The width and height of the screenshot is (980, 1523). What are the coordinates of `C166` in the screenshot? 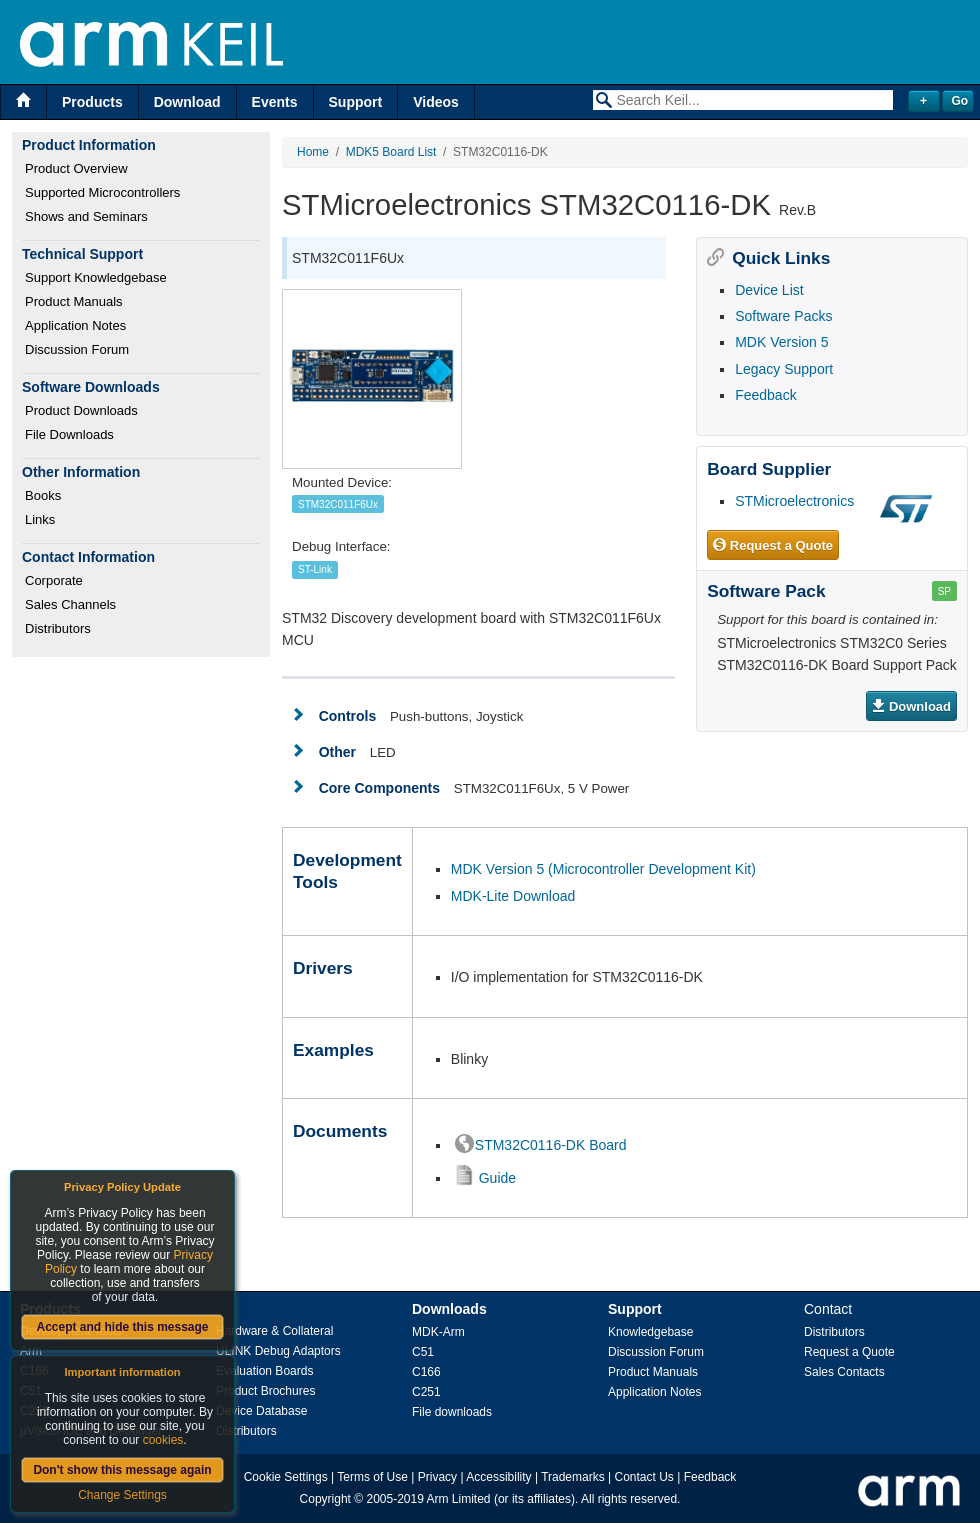 It's located at (426, 1372).